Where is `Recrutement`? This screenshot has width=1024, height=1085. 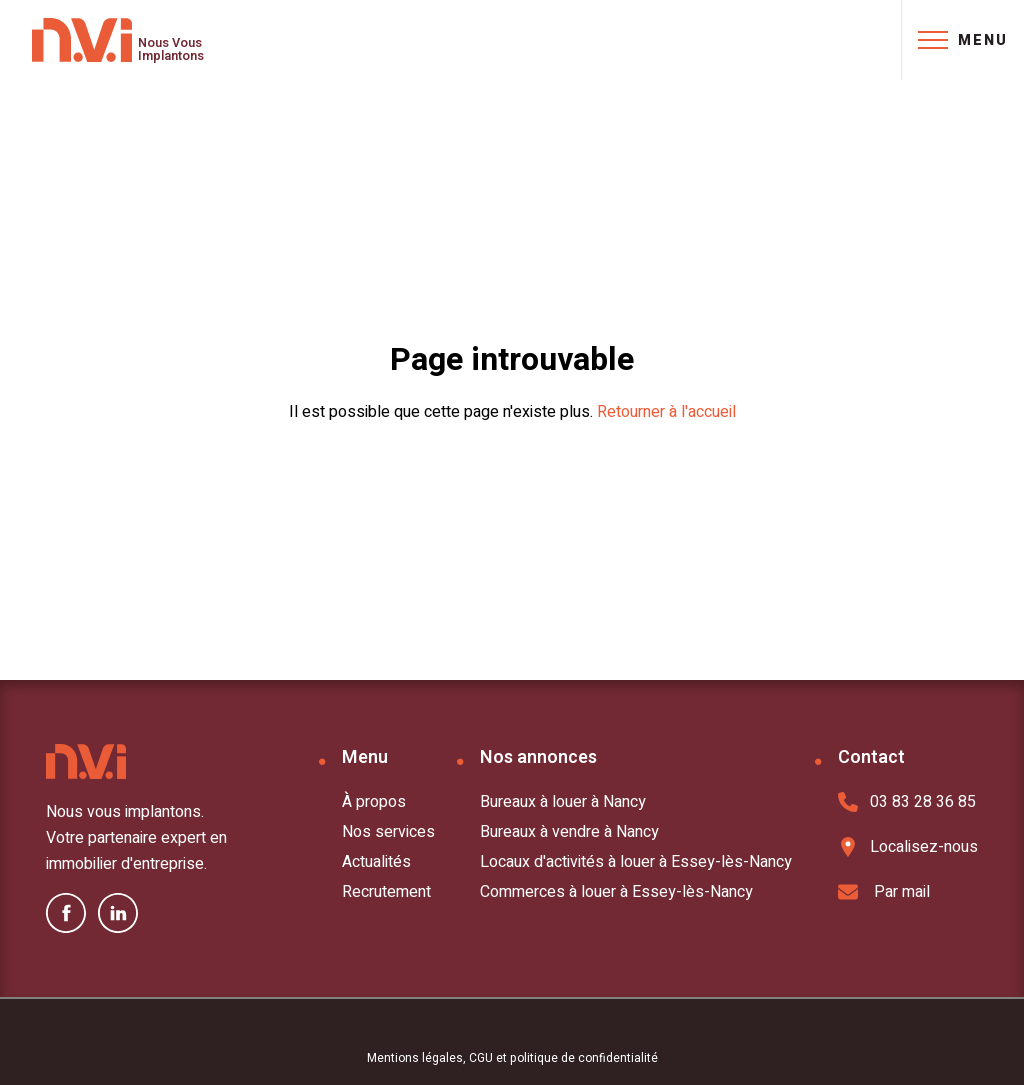 Recrutement is located at coordinates (386, 892).